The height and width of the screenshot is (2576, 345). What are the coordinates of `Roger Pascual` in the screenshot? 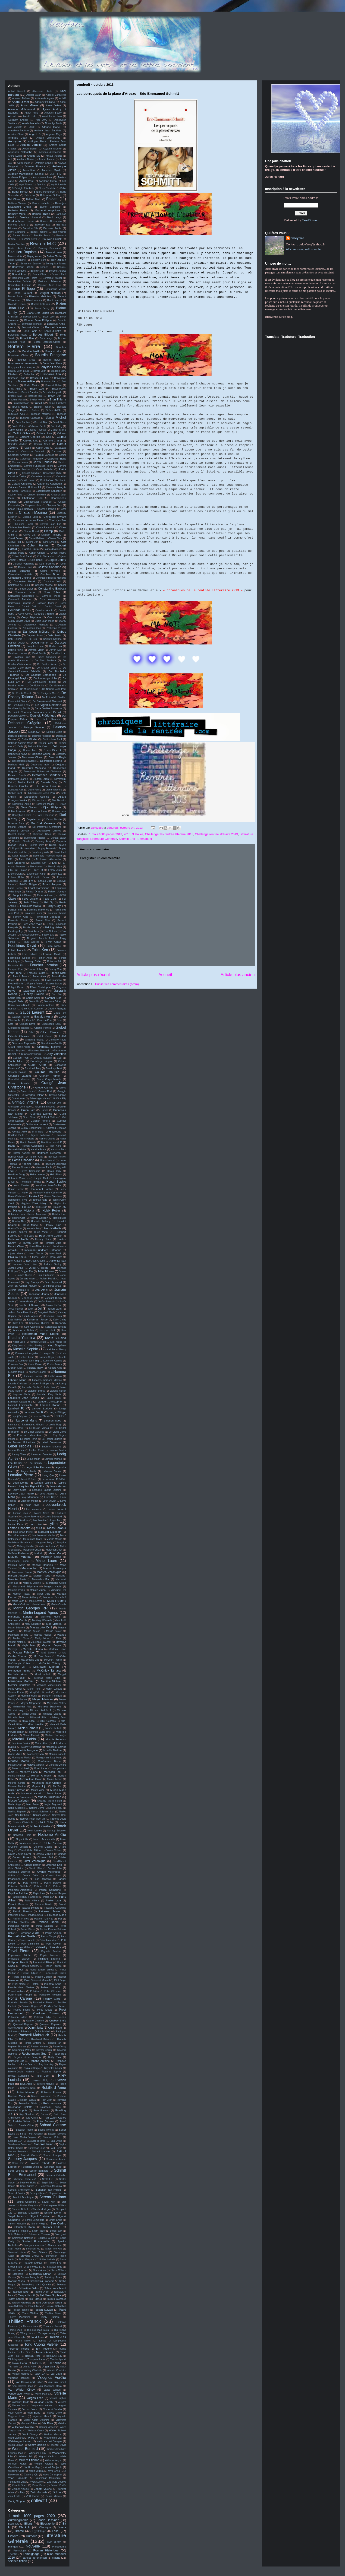 It's located at (28, 2100).